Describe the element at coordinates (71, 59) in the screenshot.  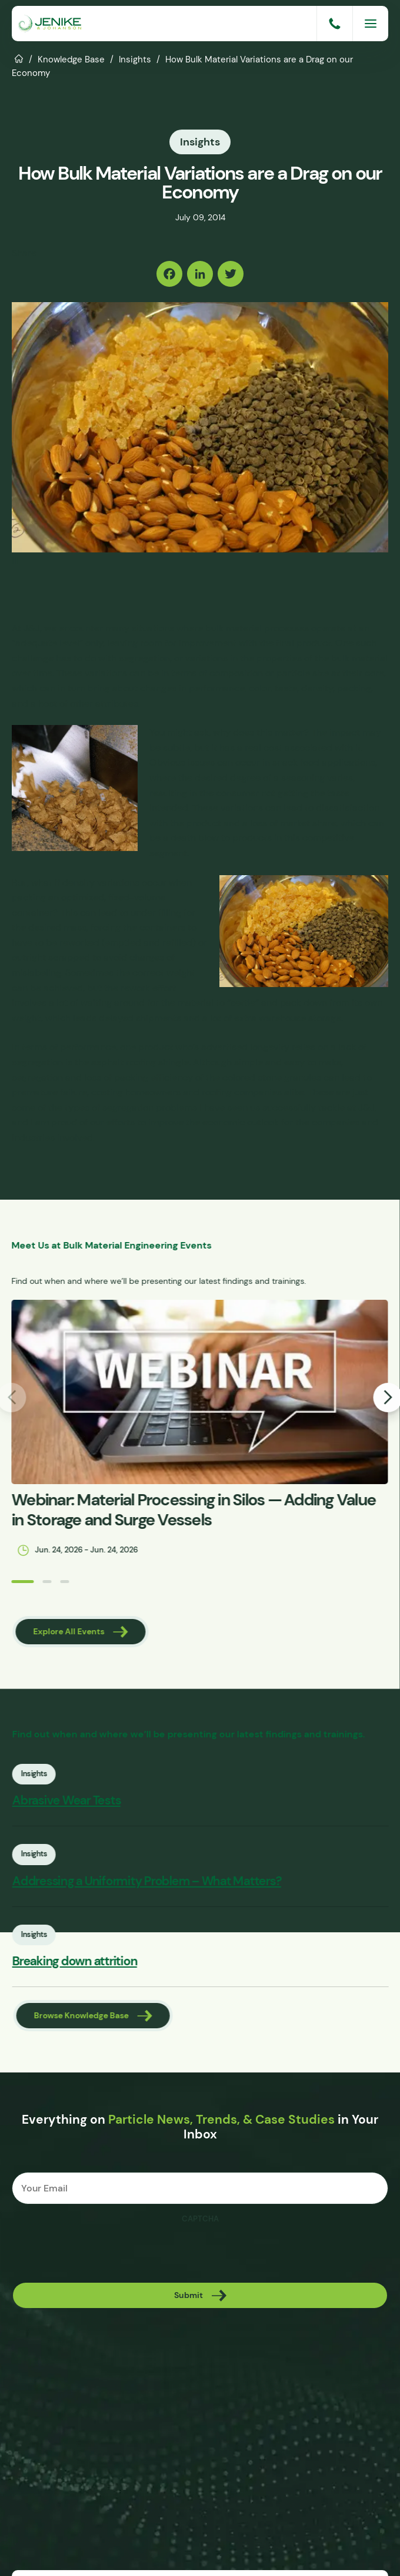
I see `Knowledge Base` at that location.